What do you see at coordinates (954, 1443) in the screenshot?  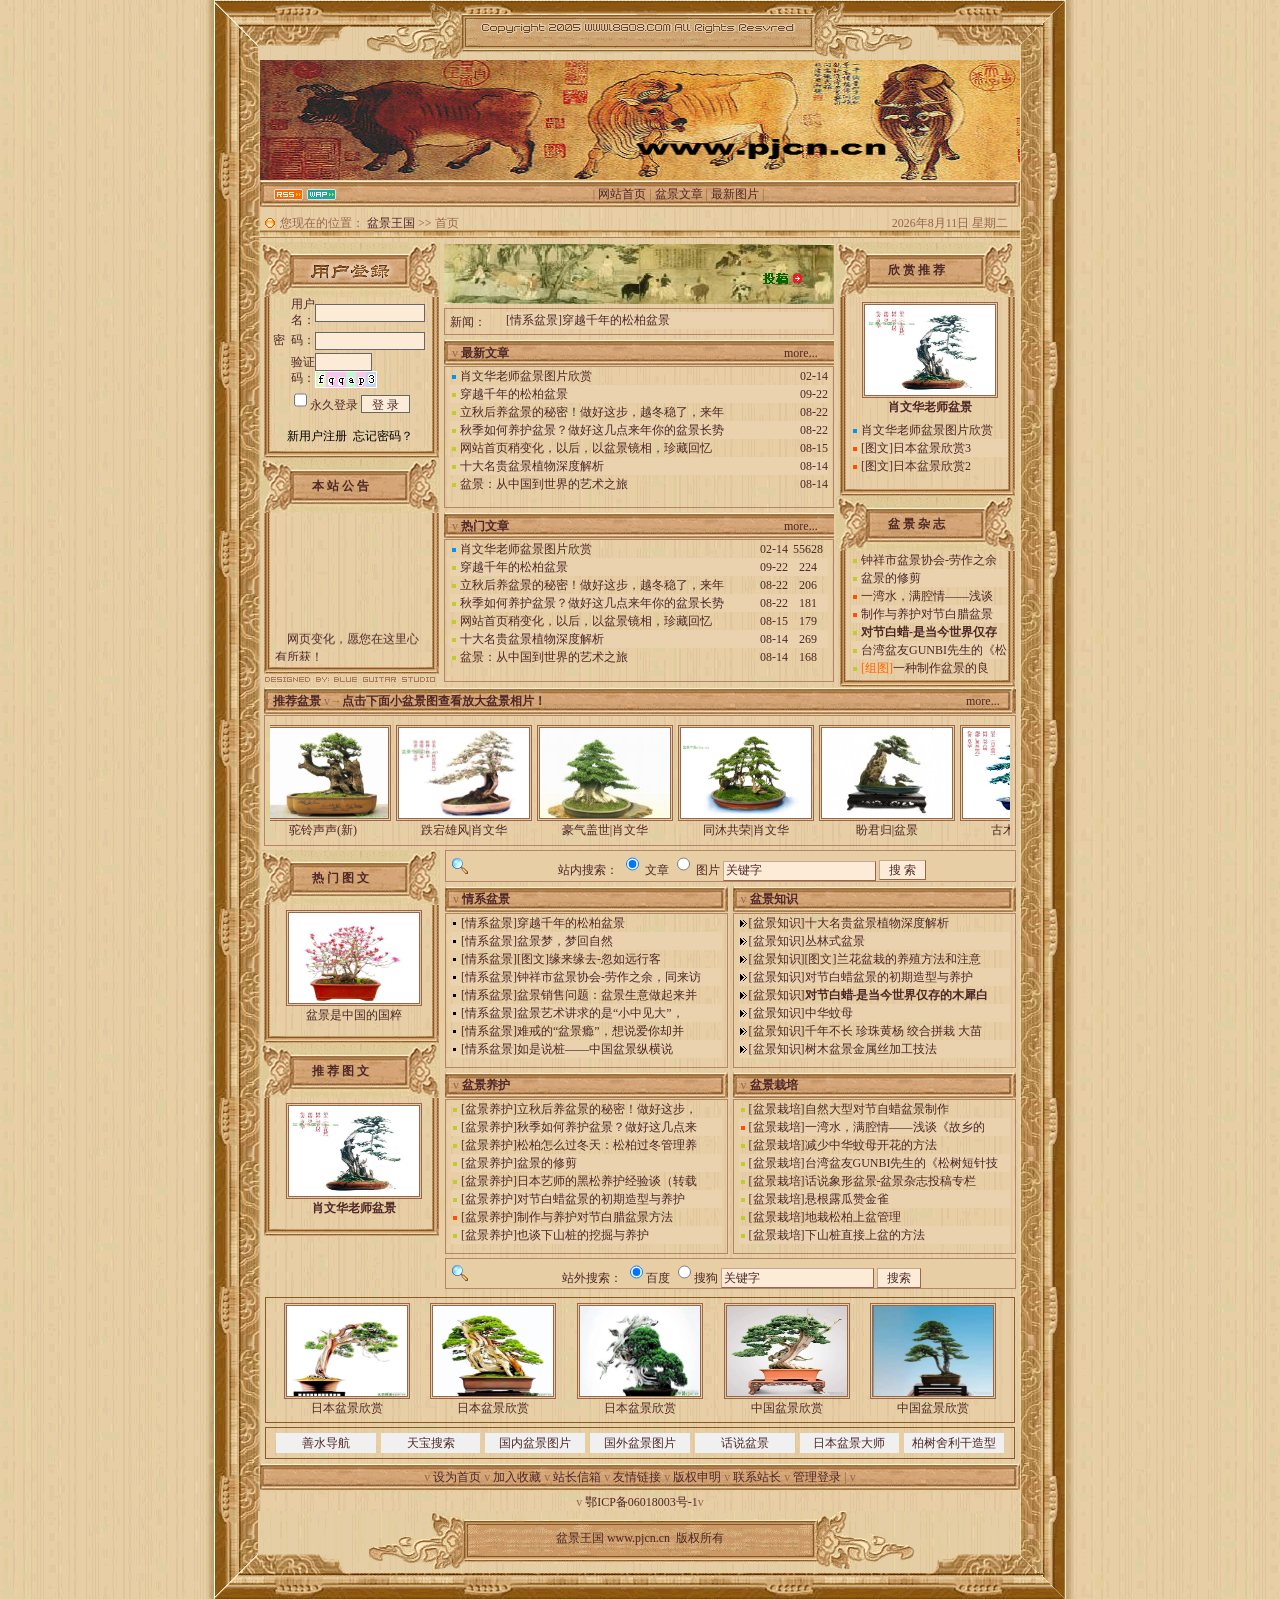 I see `柏树舍利干造型` at bounding box center [954, 1443].